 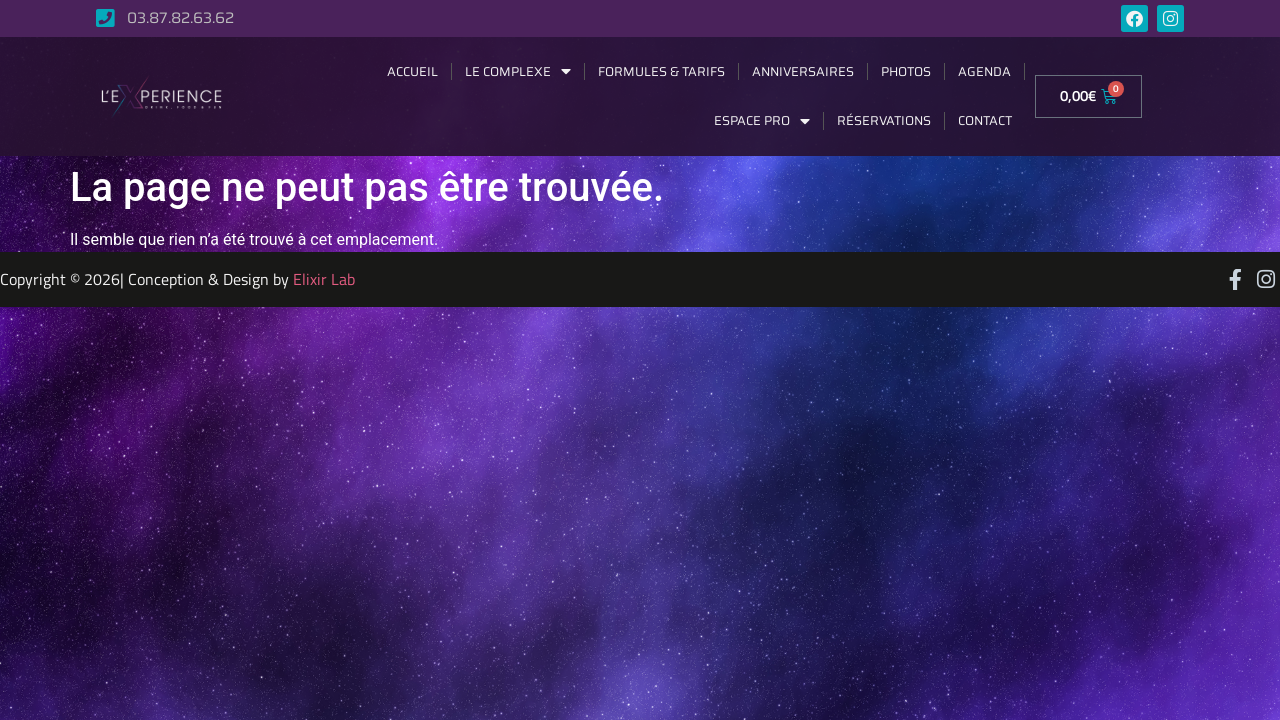 I want to click on Elixir Lab, so click(x=324, y=279).